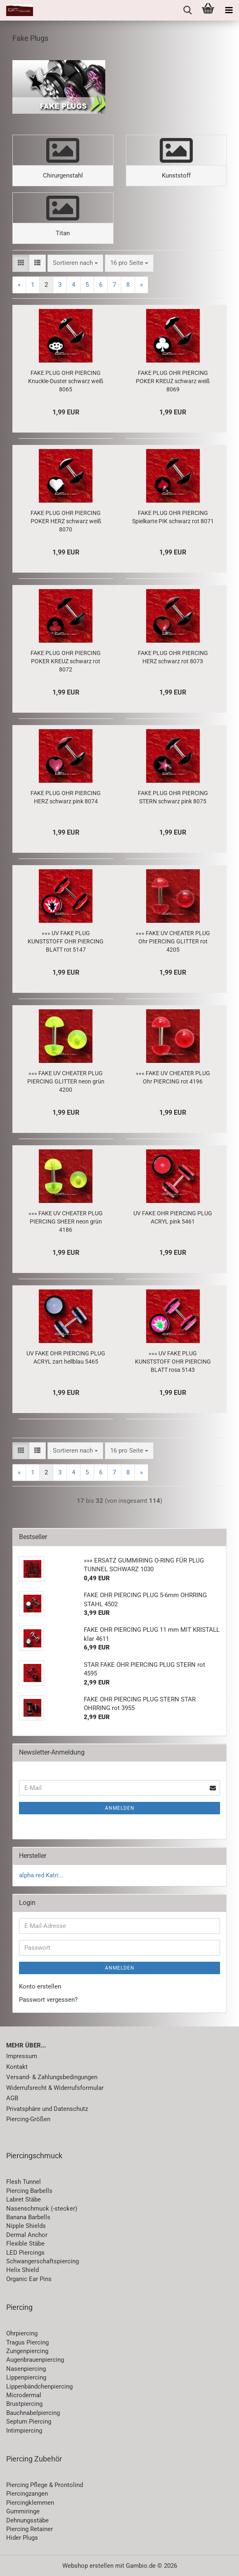  Describe the element at coordinates (66, 797) in the screenshot. I see `FAKE PLUG OHR PIERCING HERZ schwarz pink 8074` at that location.